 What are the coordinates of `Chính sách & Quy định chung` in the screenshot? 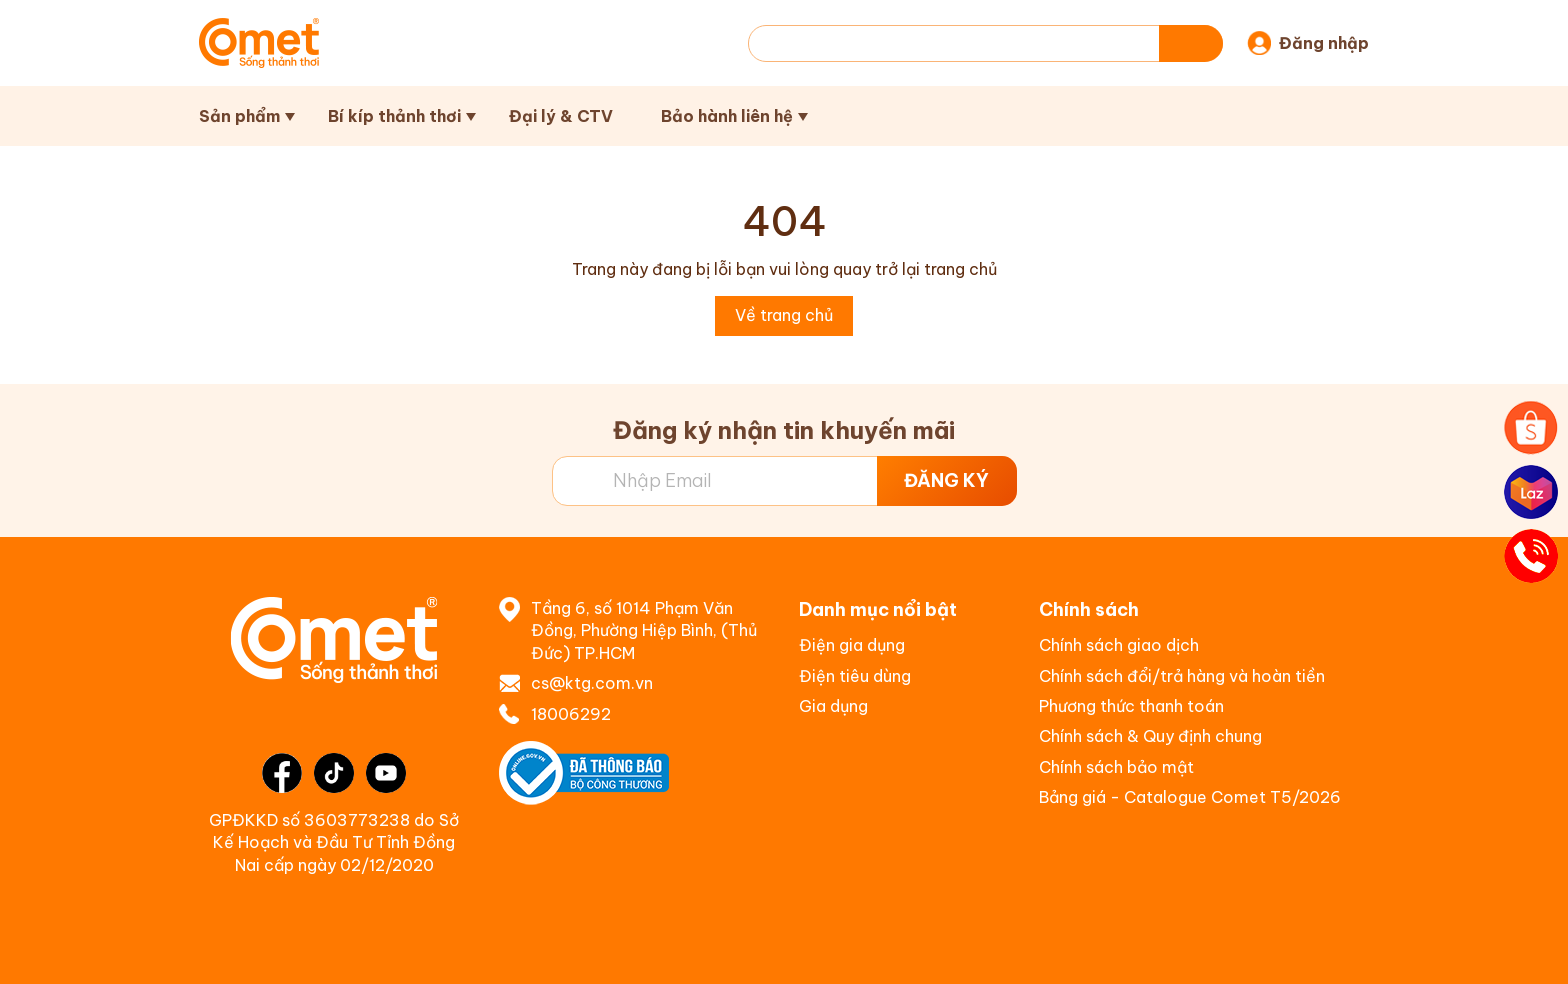 It's located at (1150, 736).